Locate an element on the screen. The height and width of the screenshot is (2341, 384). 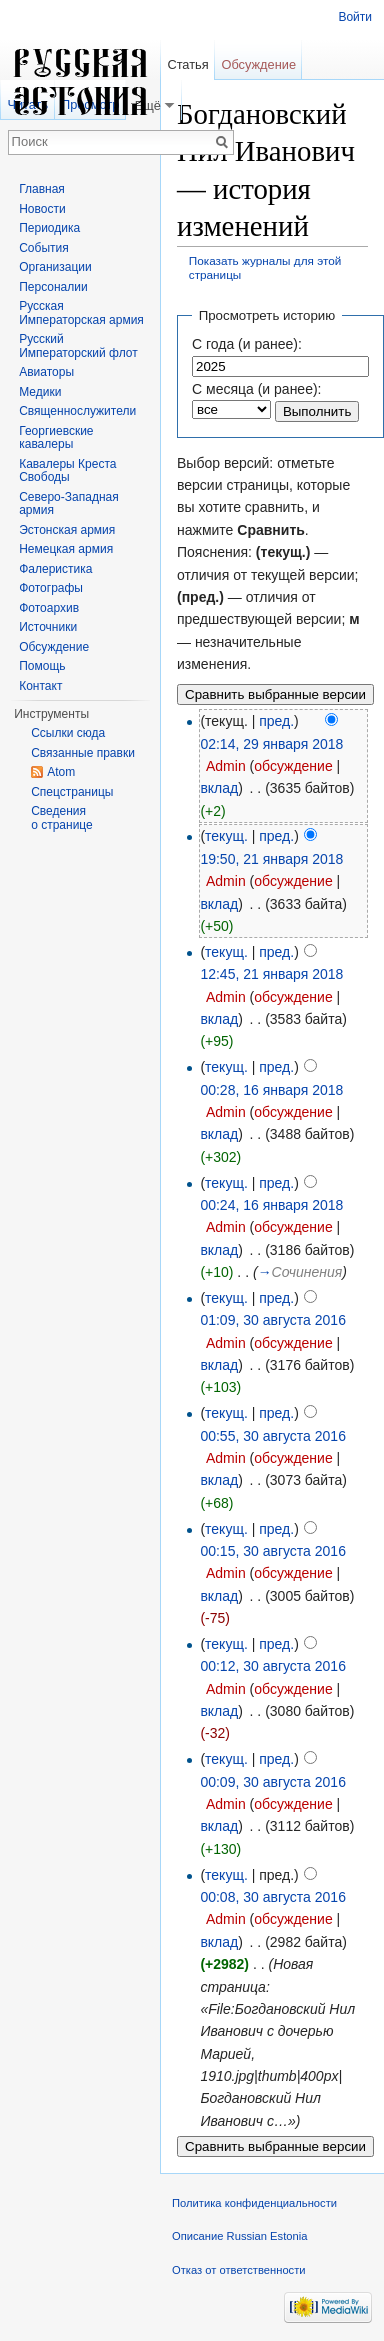
Спецстраницы is located at coordinates (72, 792).